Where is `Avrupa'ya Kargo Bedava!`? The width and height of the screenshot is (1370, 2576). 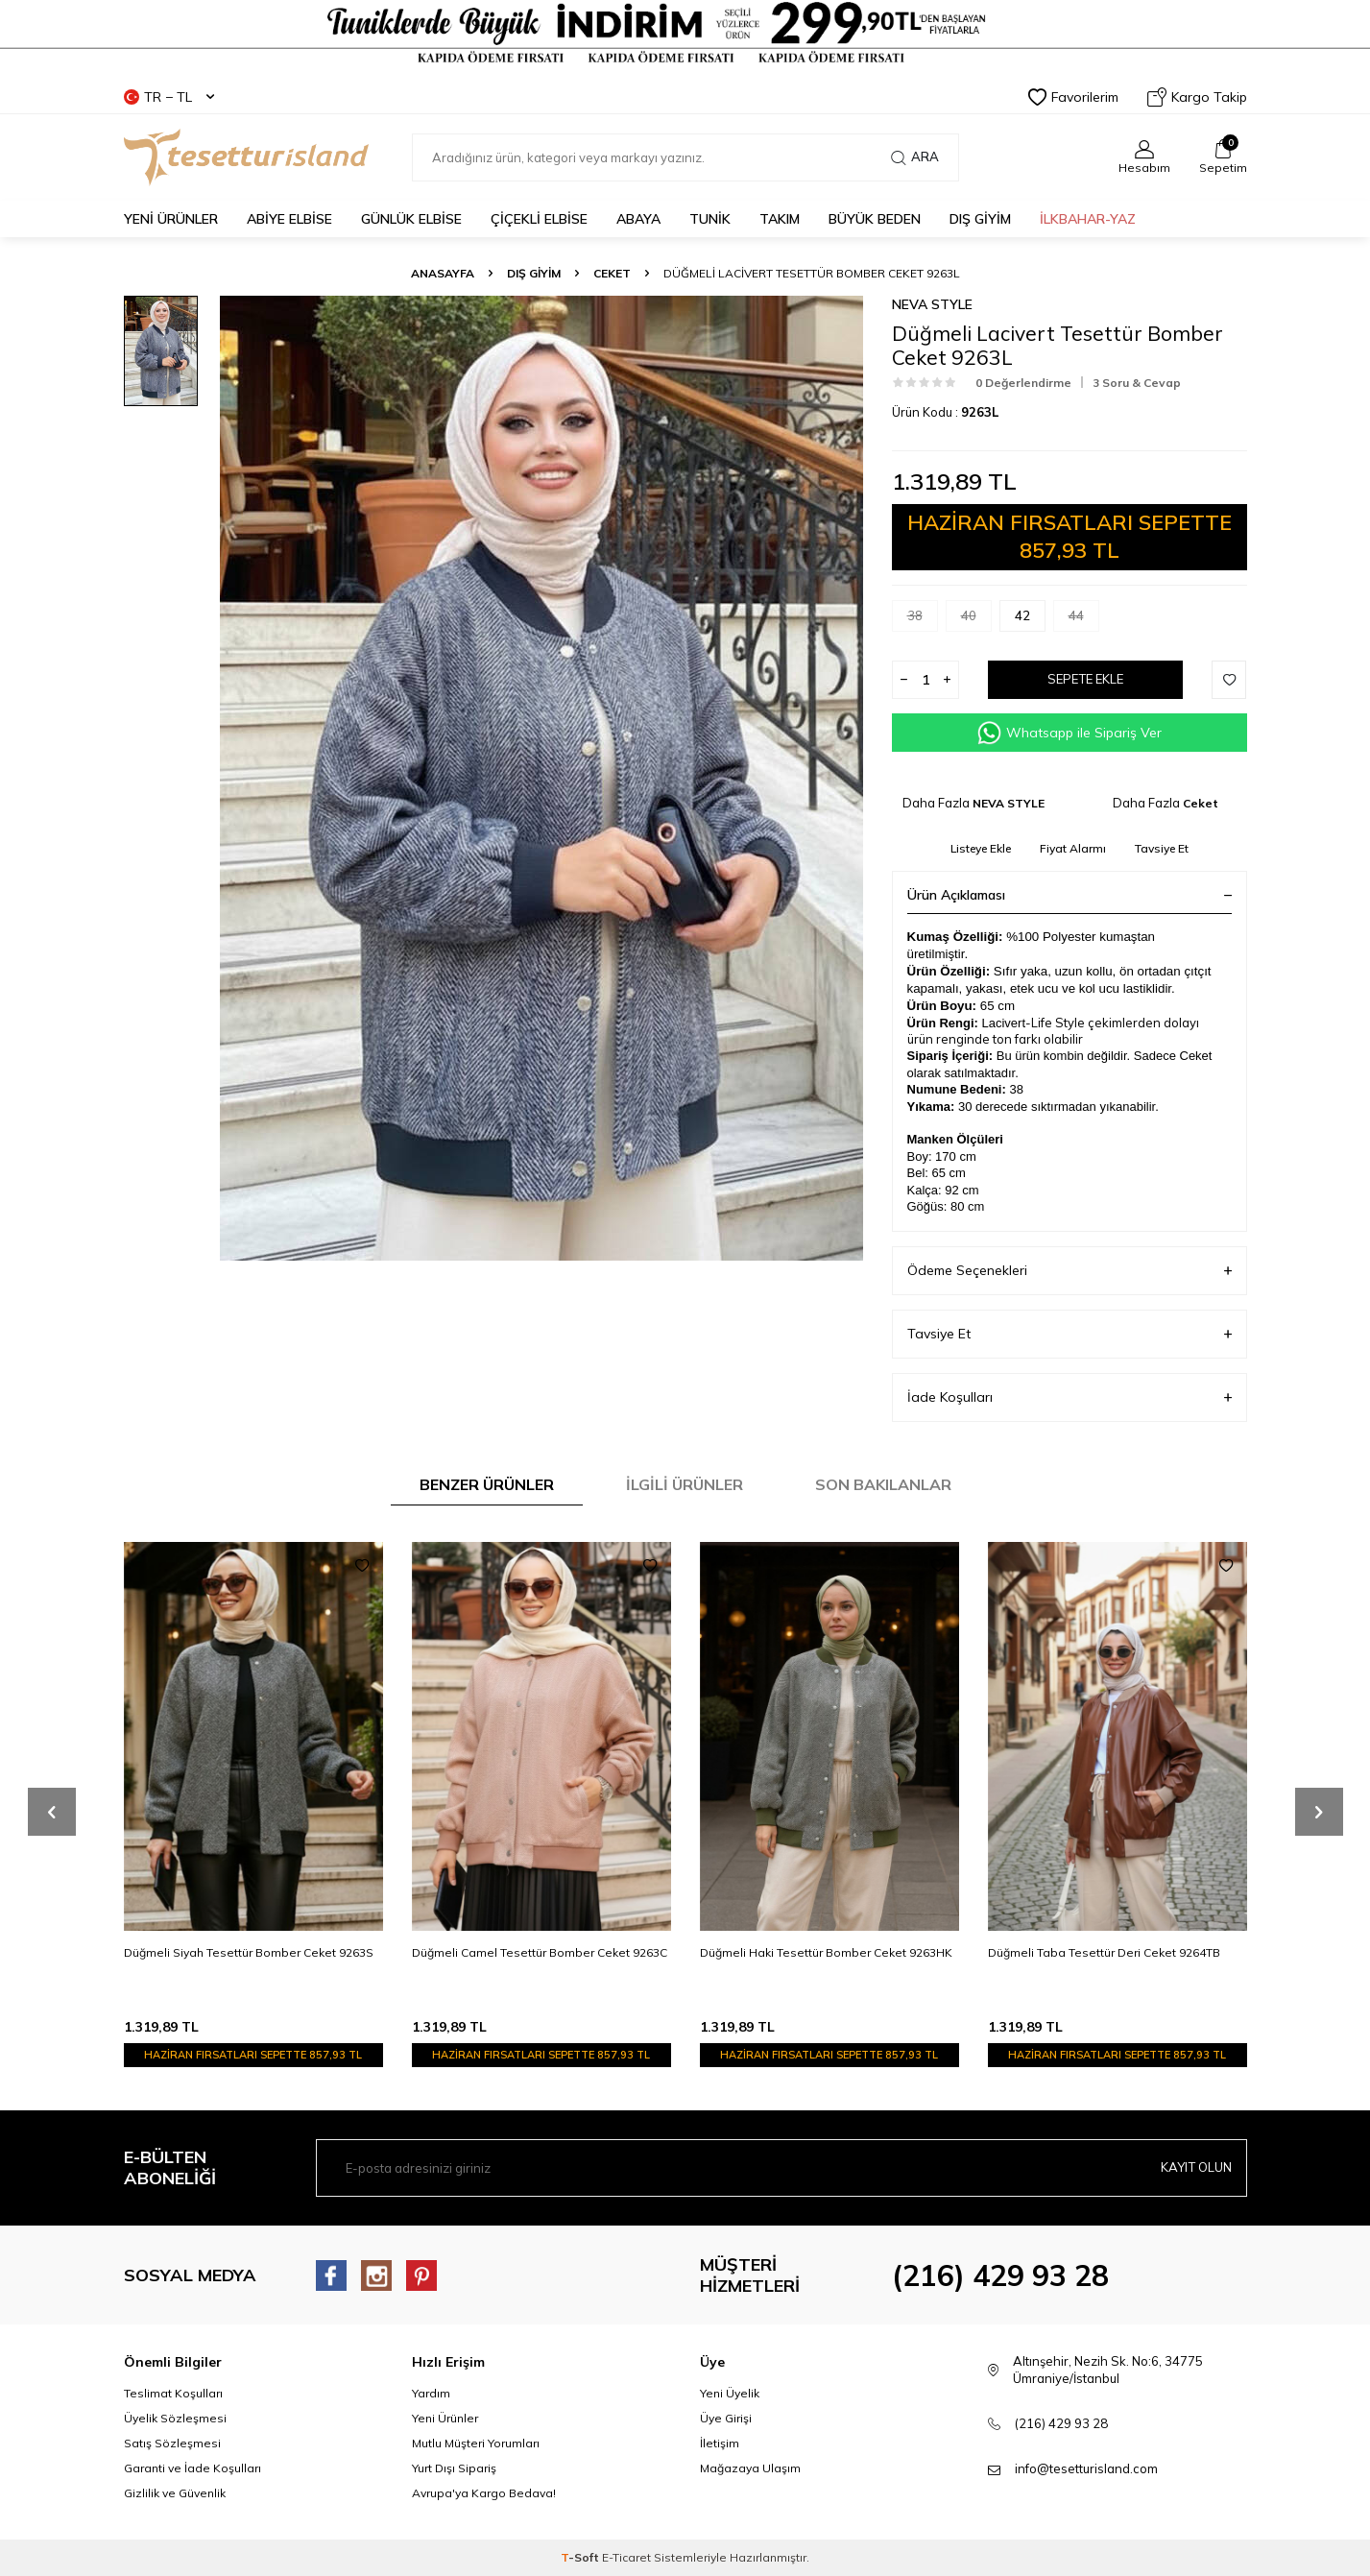 Avrupa'ya Kargo Bedava! is located at coordinates (484, 2493).